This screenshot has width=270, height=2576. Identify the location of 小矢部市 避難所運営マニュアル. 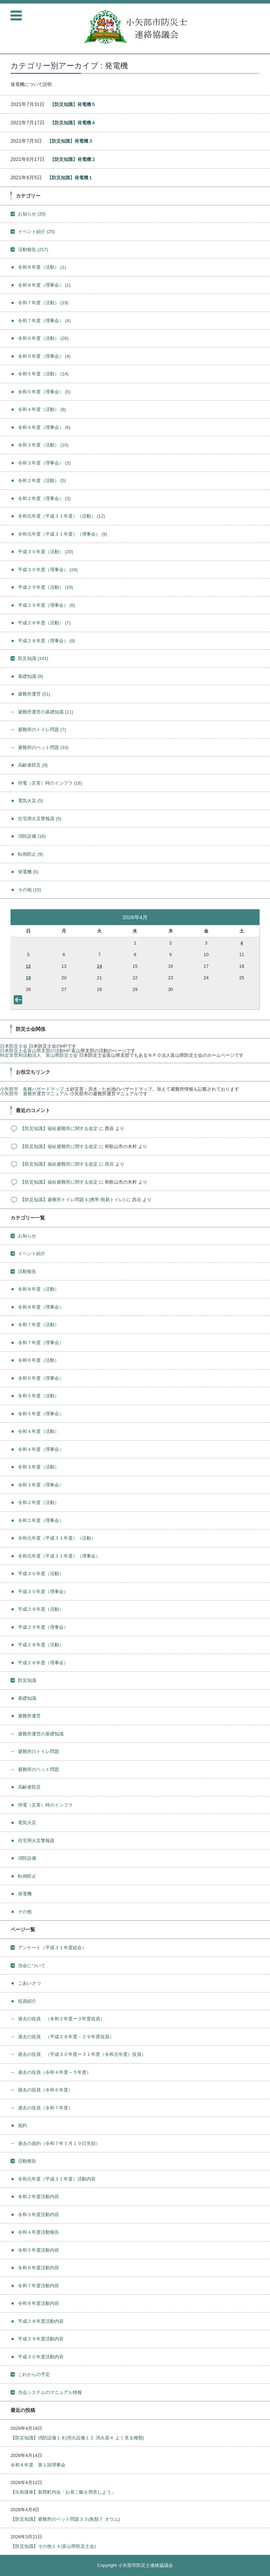
(34, 1093).